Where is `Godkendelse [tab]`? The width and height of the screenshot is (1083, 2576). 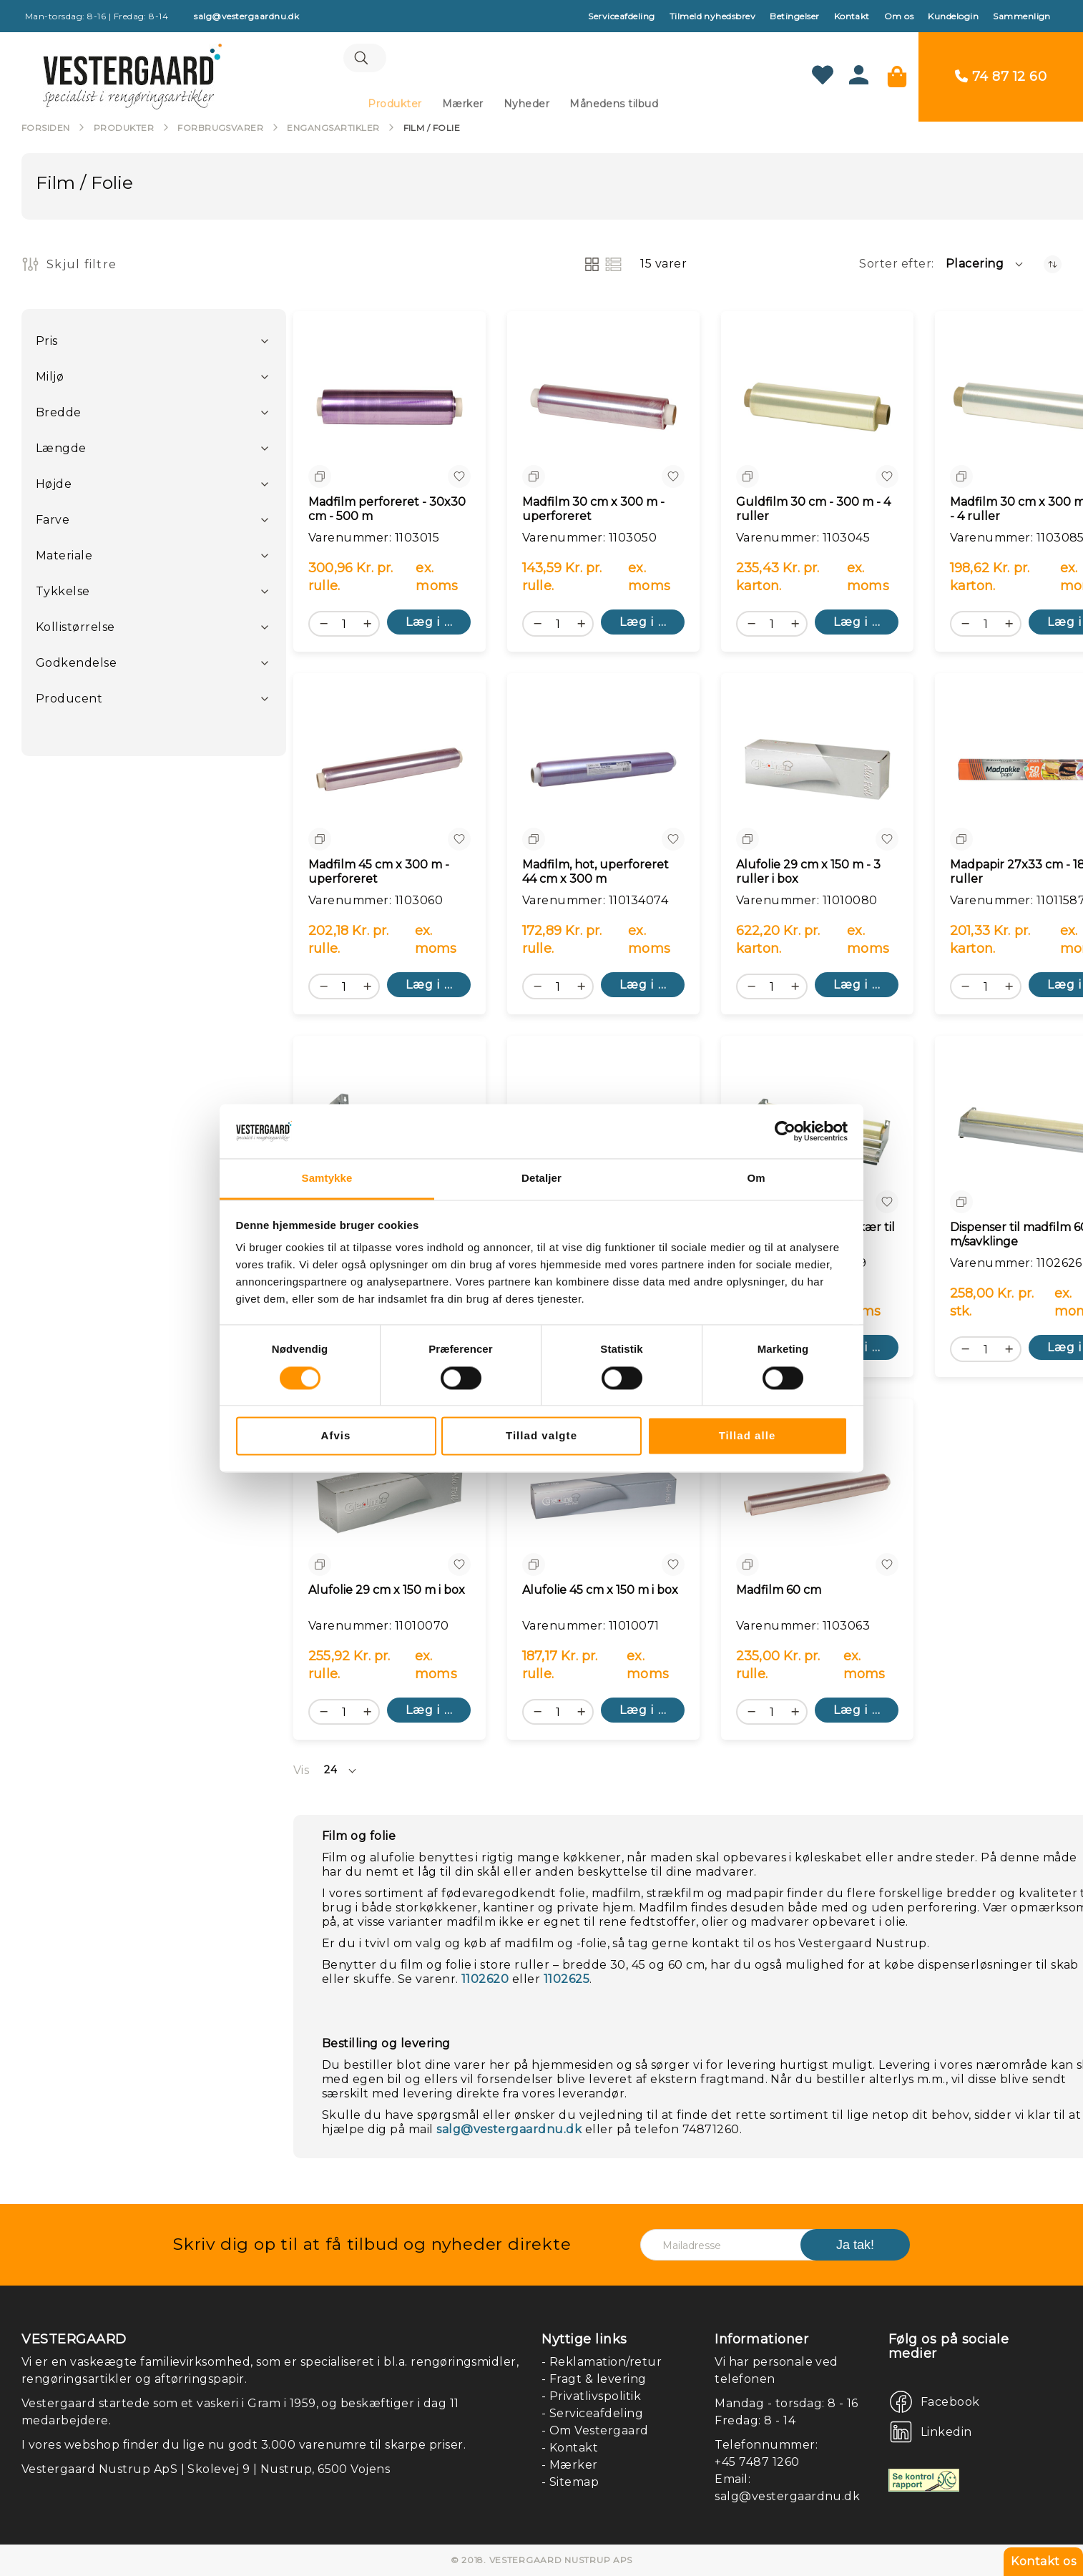
Godkendelse [tab] is located at coordinates (76, 665).